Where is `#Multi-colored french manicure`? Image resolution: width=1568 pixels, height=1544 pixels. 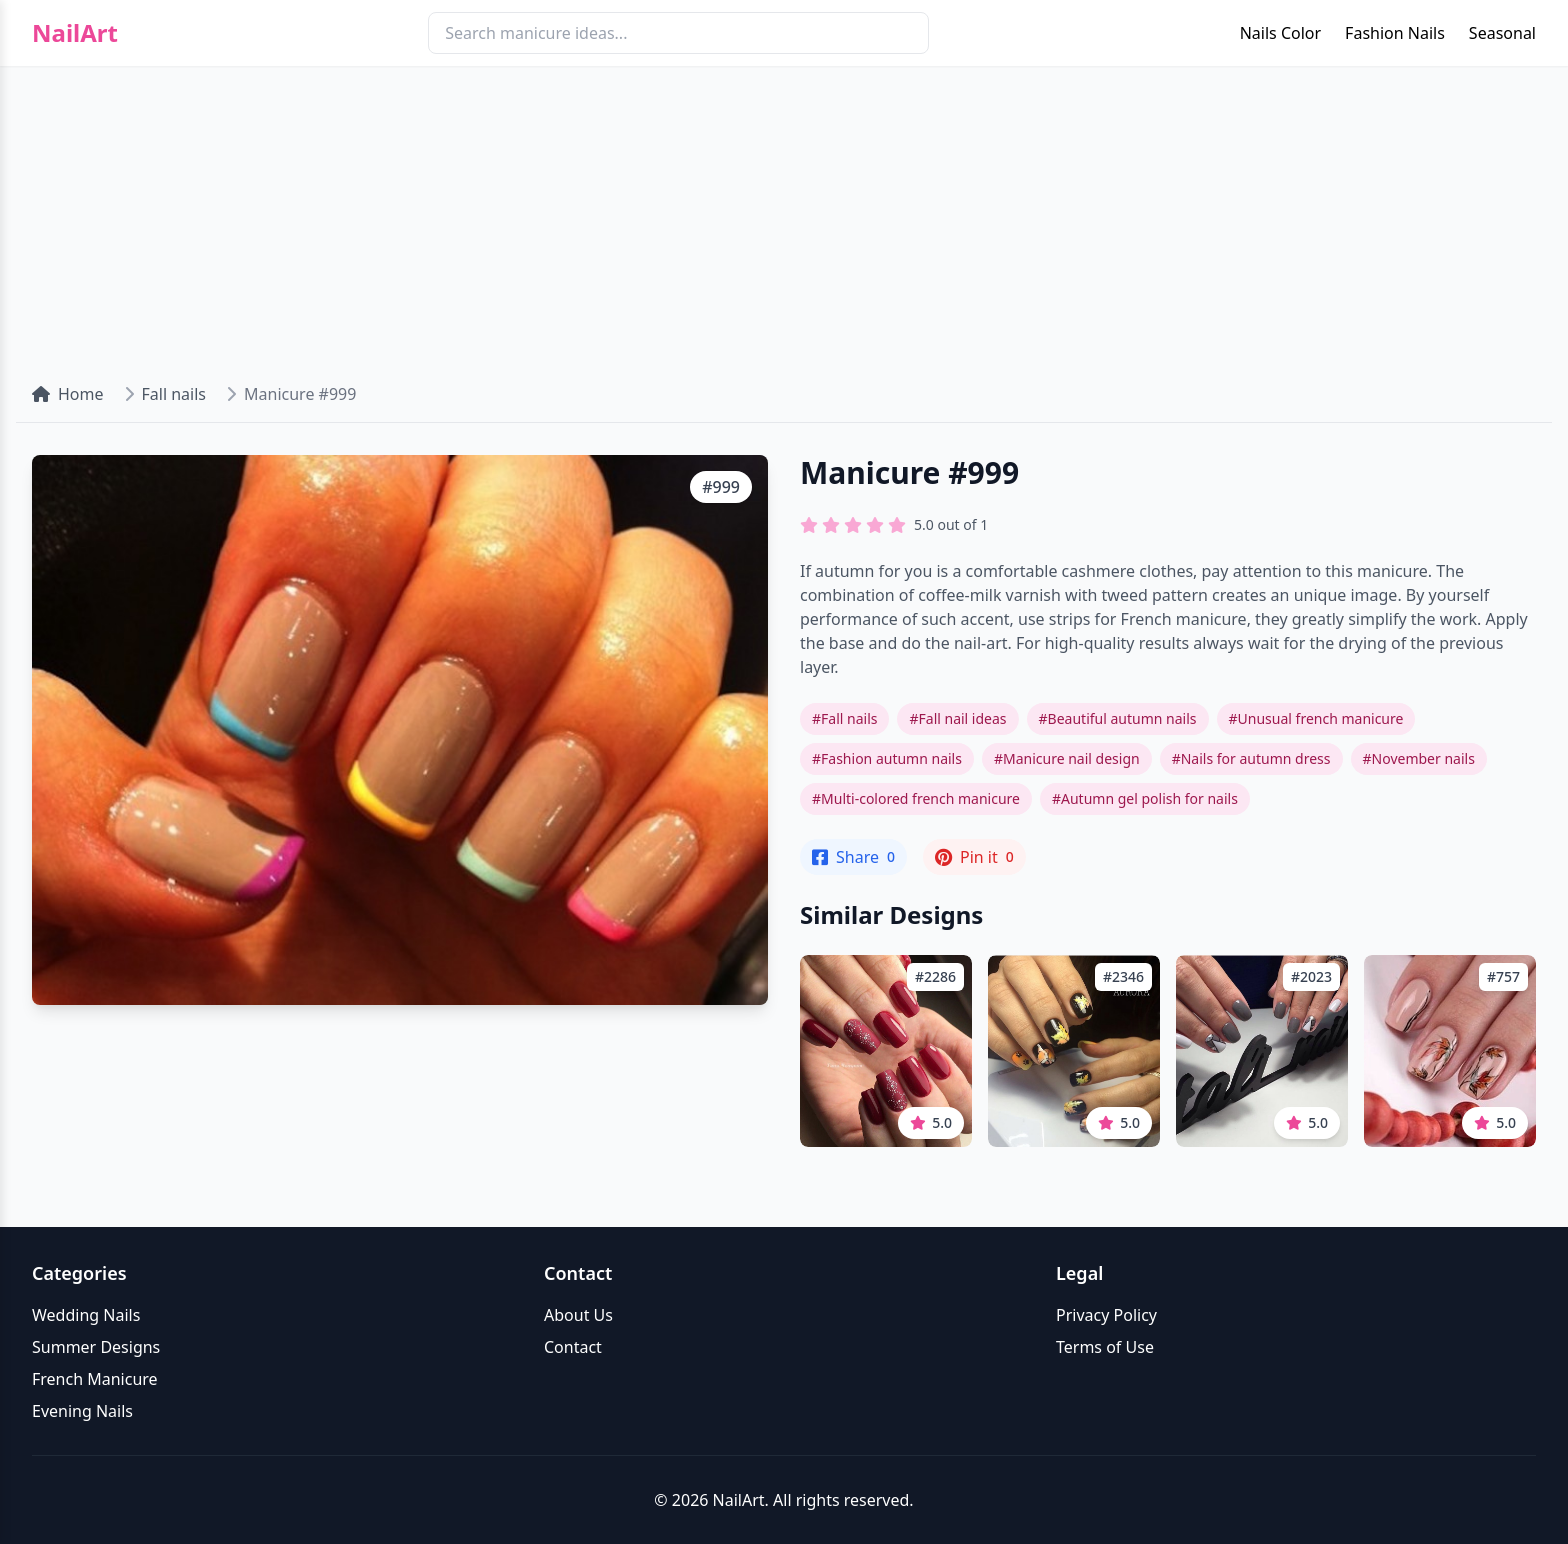 #Multi-colored french manicure is located at coordinates (916, 798).